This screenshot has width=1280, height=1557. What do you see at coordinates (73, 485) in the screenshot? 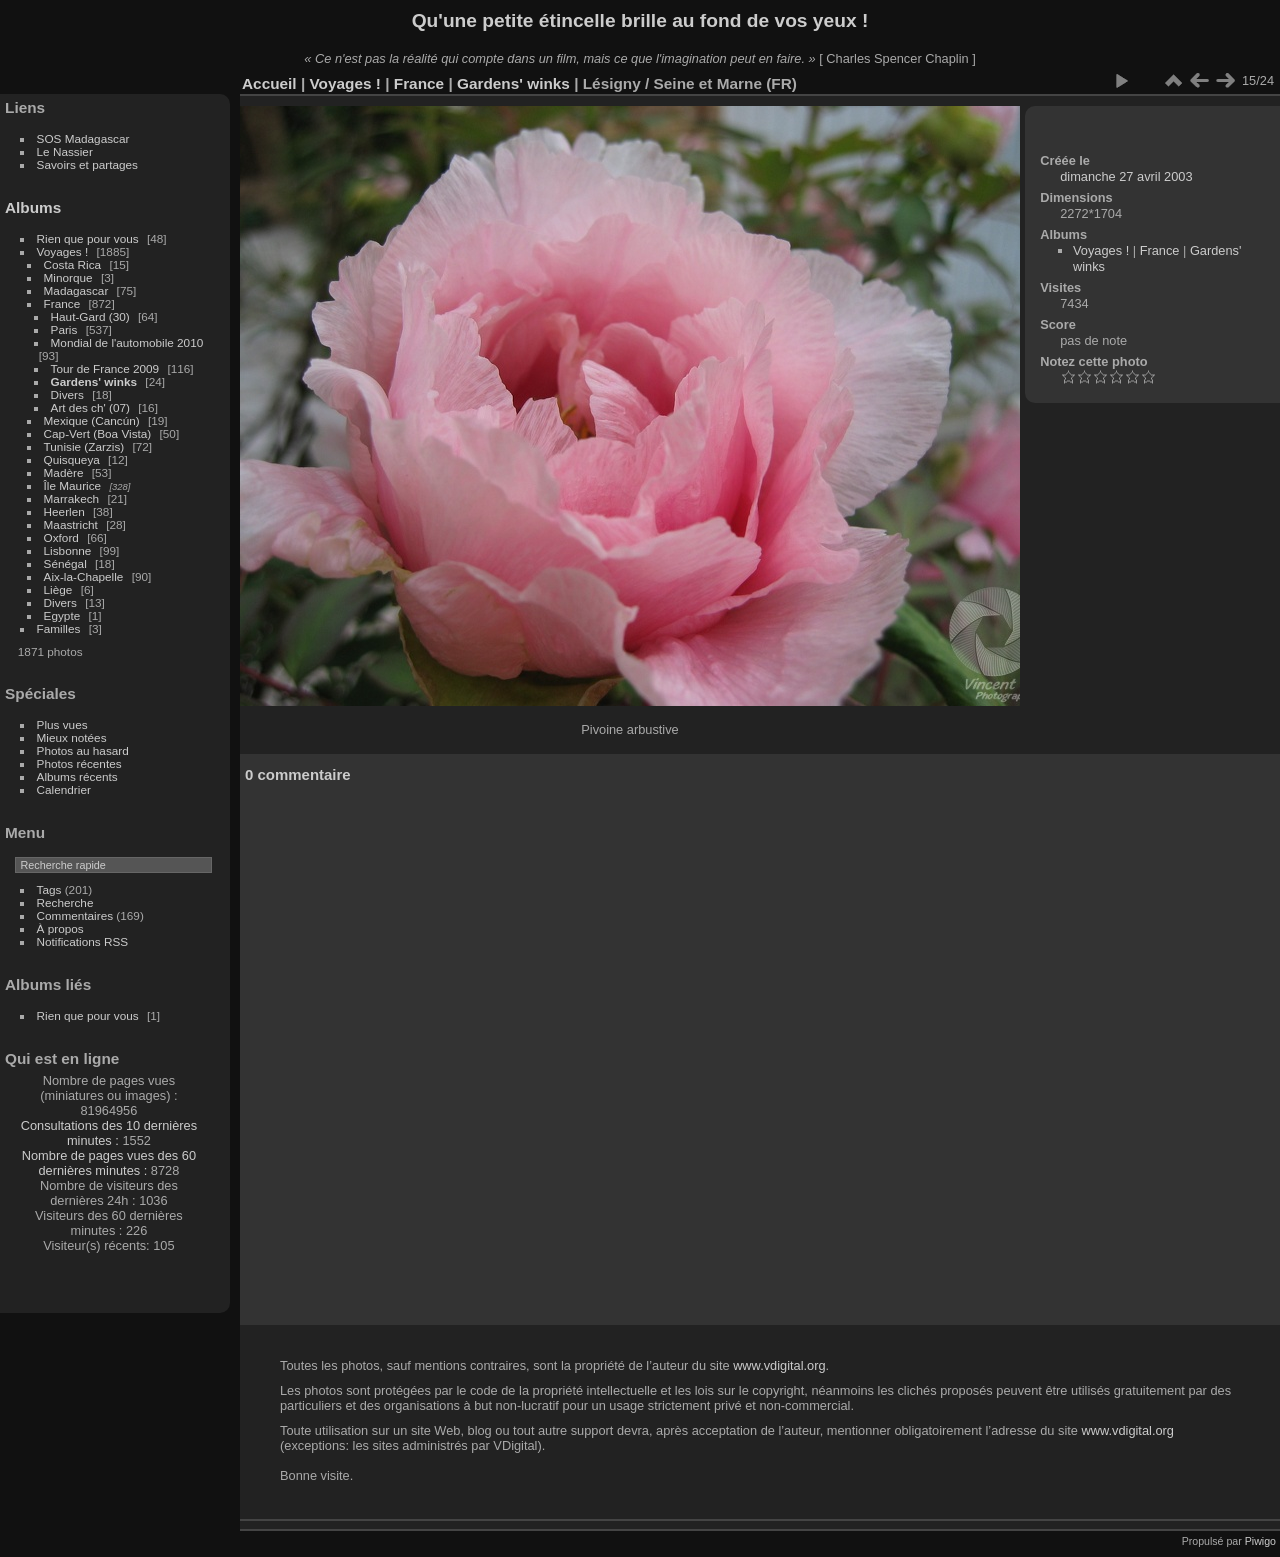
I see `Île Maurice` at bounding box center [73, 485].